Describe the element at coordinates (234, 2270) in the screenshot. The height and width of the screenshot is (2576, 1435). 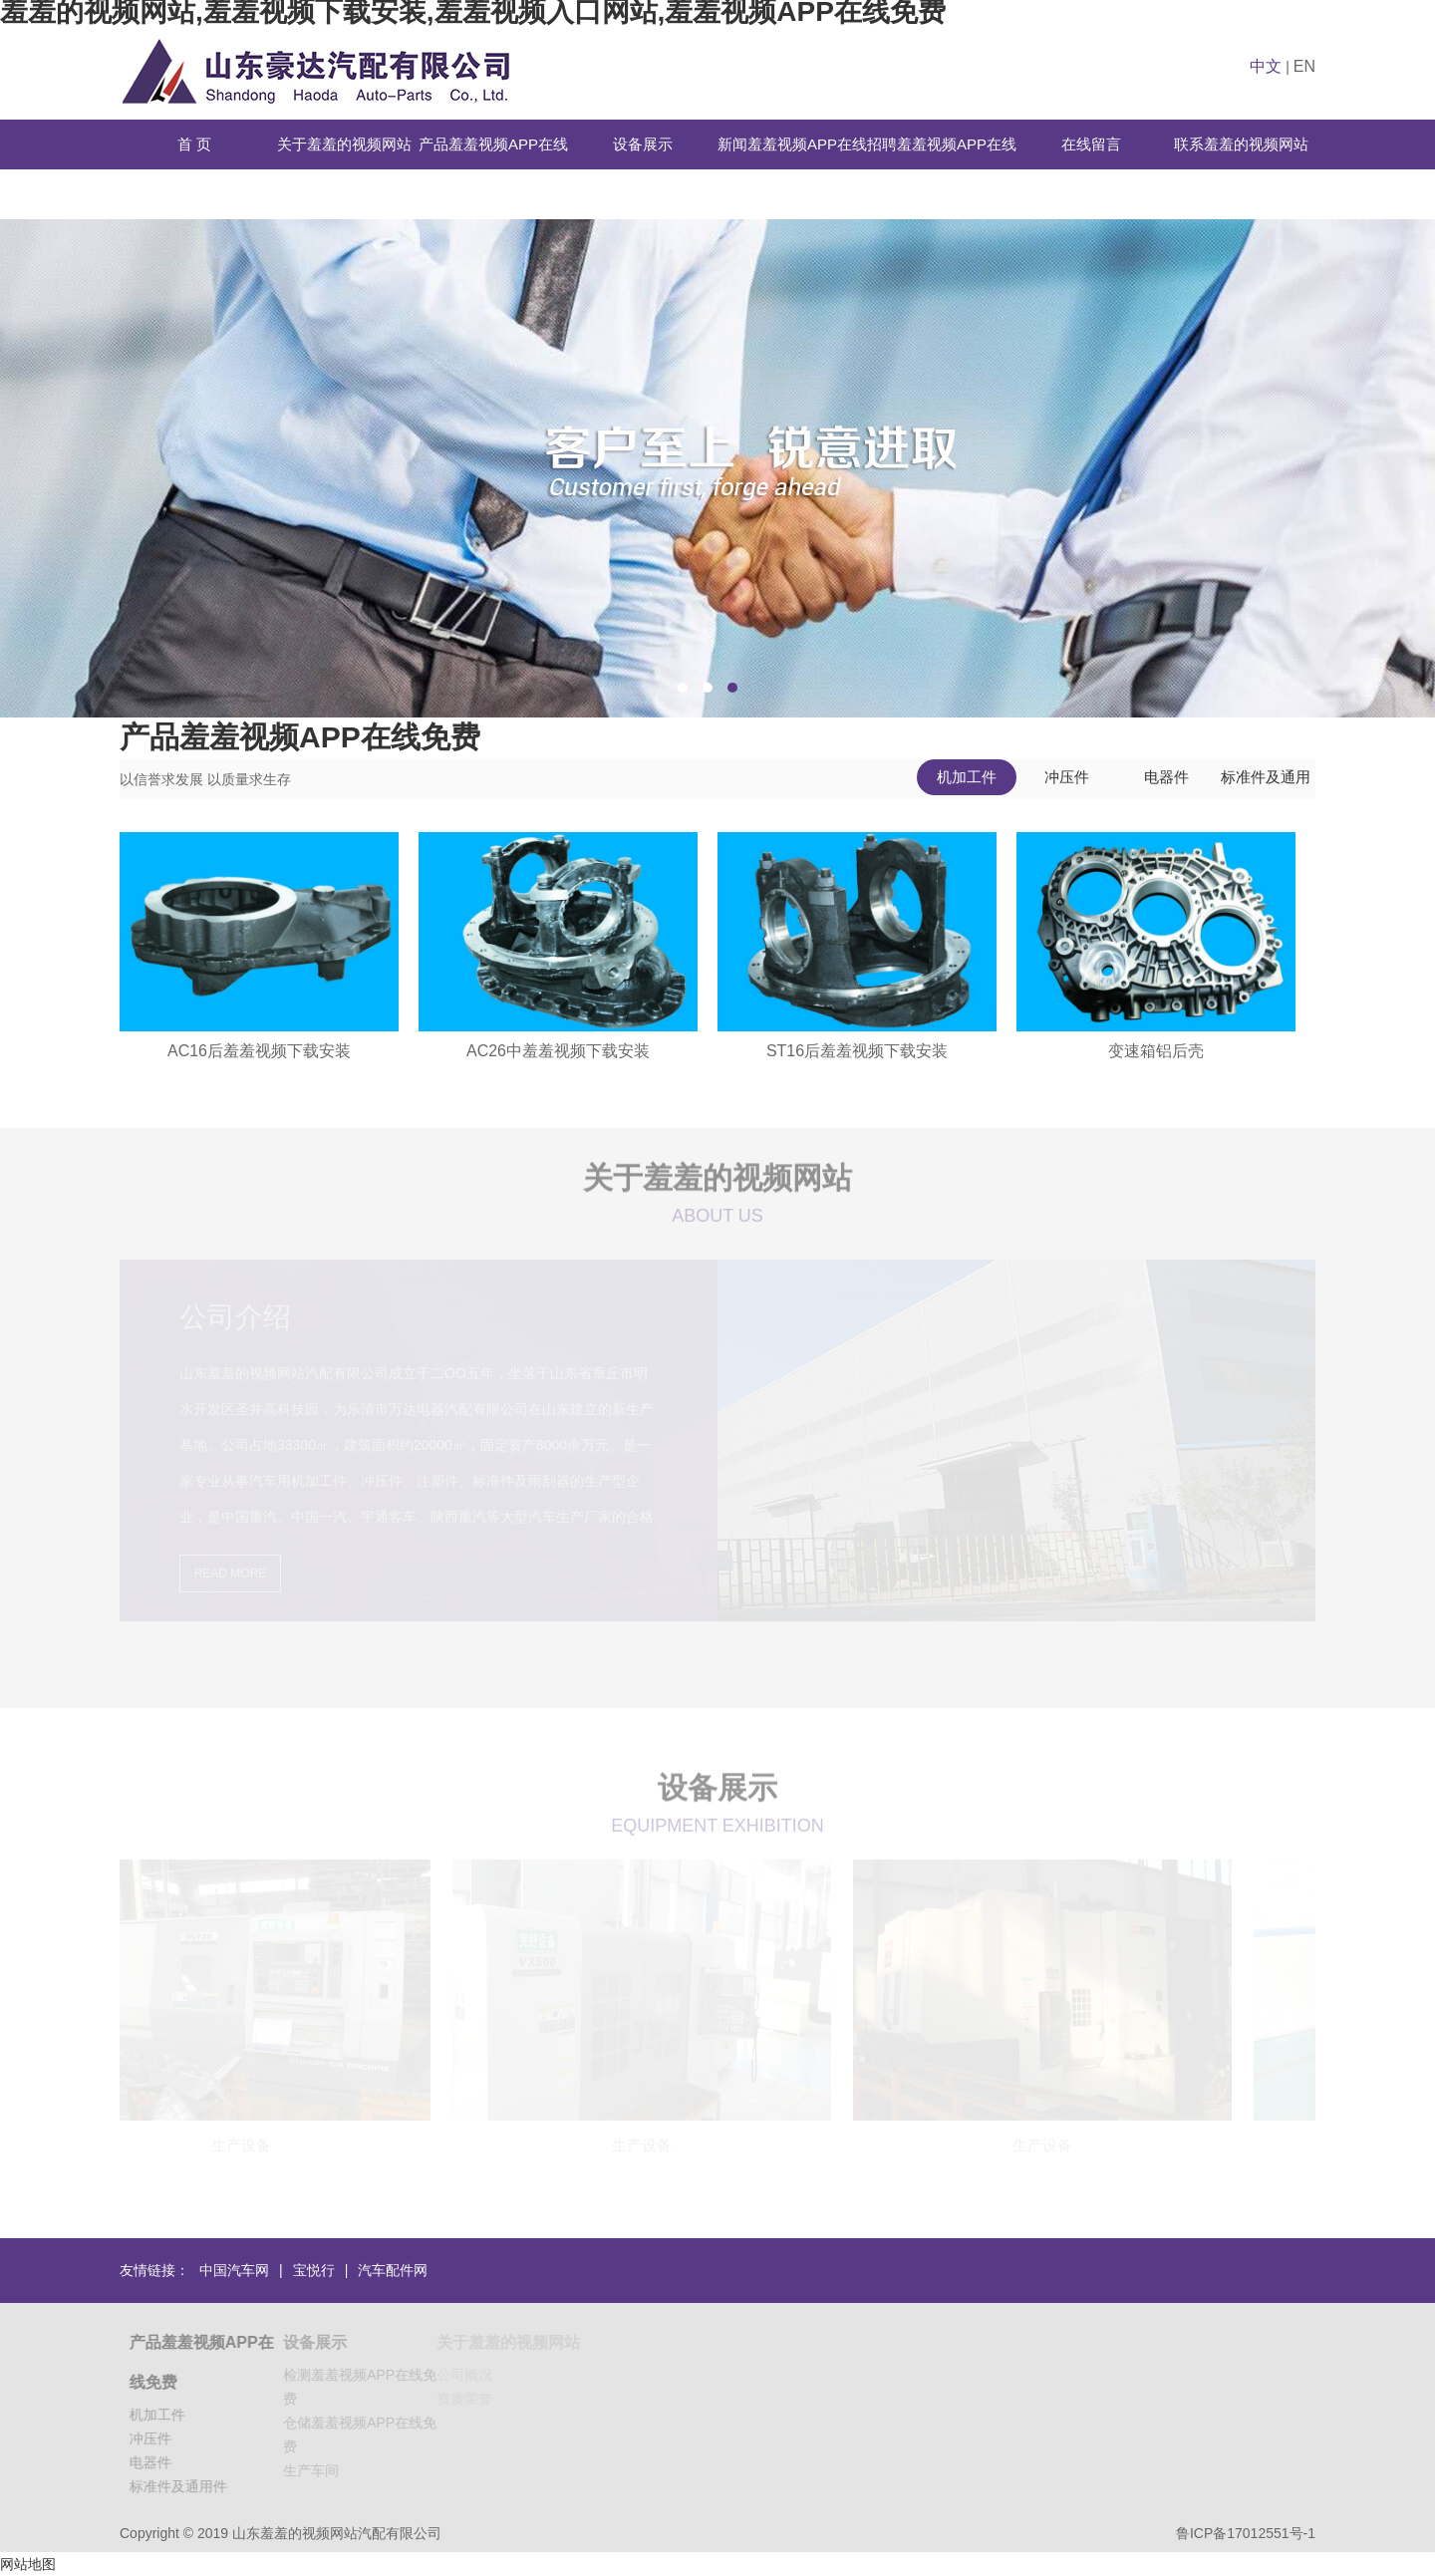
I see `中国汽车网` at that location.